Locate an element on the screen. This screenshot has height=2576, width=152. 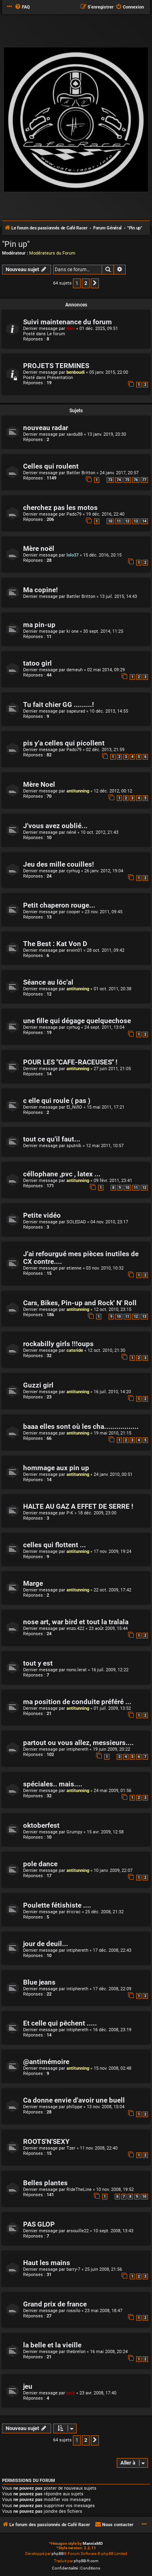
[button] is located at coordinates (95, 283).